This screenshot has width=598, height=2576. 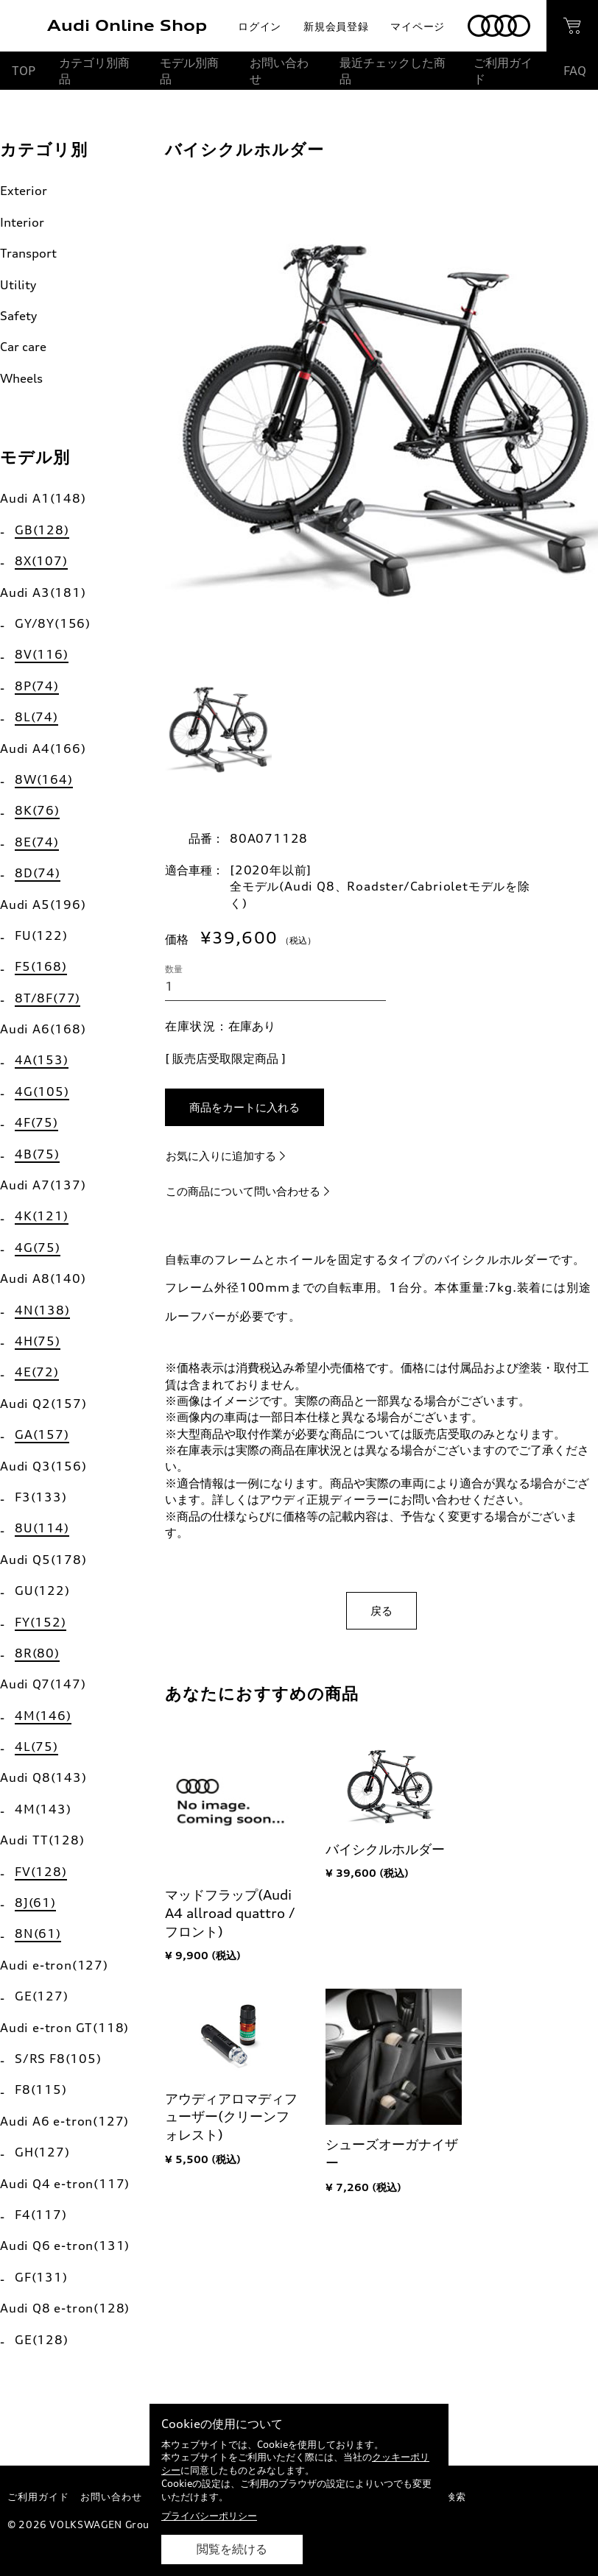 I want to click on 4G(105), so click(x=42, y=1091).